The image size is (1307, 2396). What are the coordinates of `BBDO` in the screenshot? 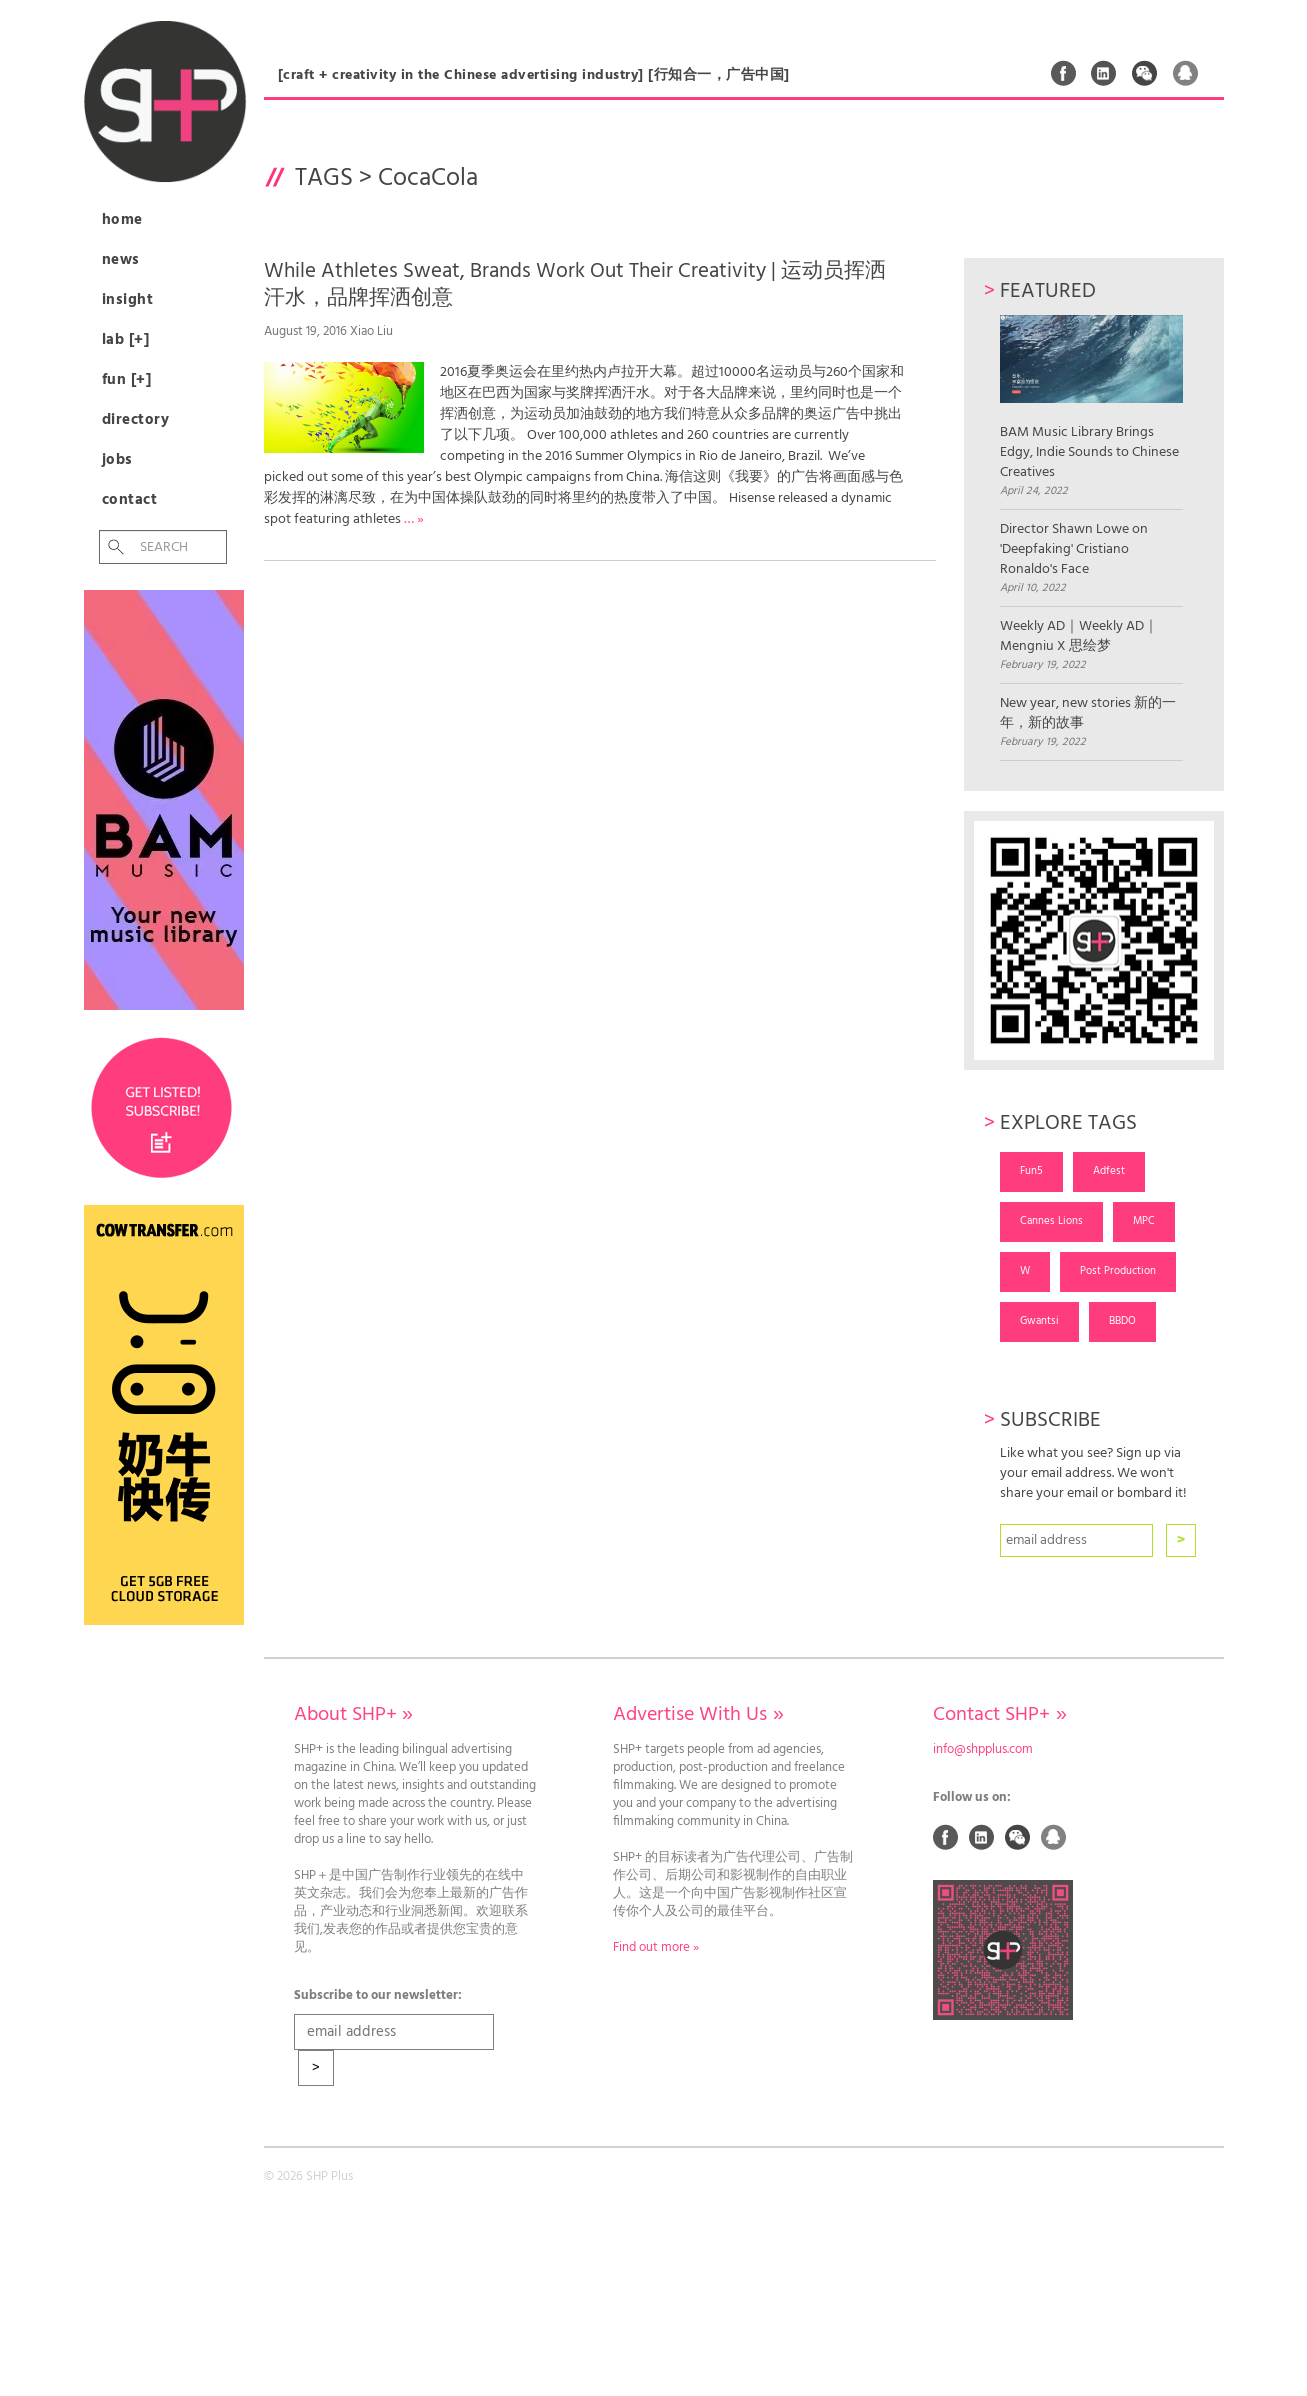 It's located at (1122, 1321).